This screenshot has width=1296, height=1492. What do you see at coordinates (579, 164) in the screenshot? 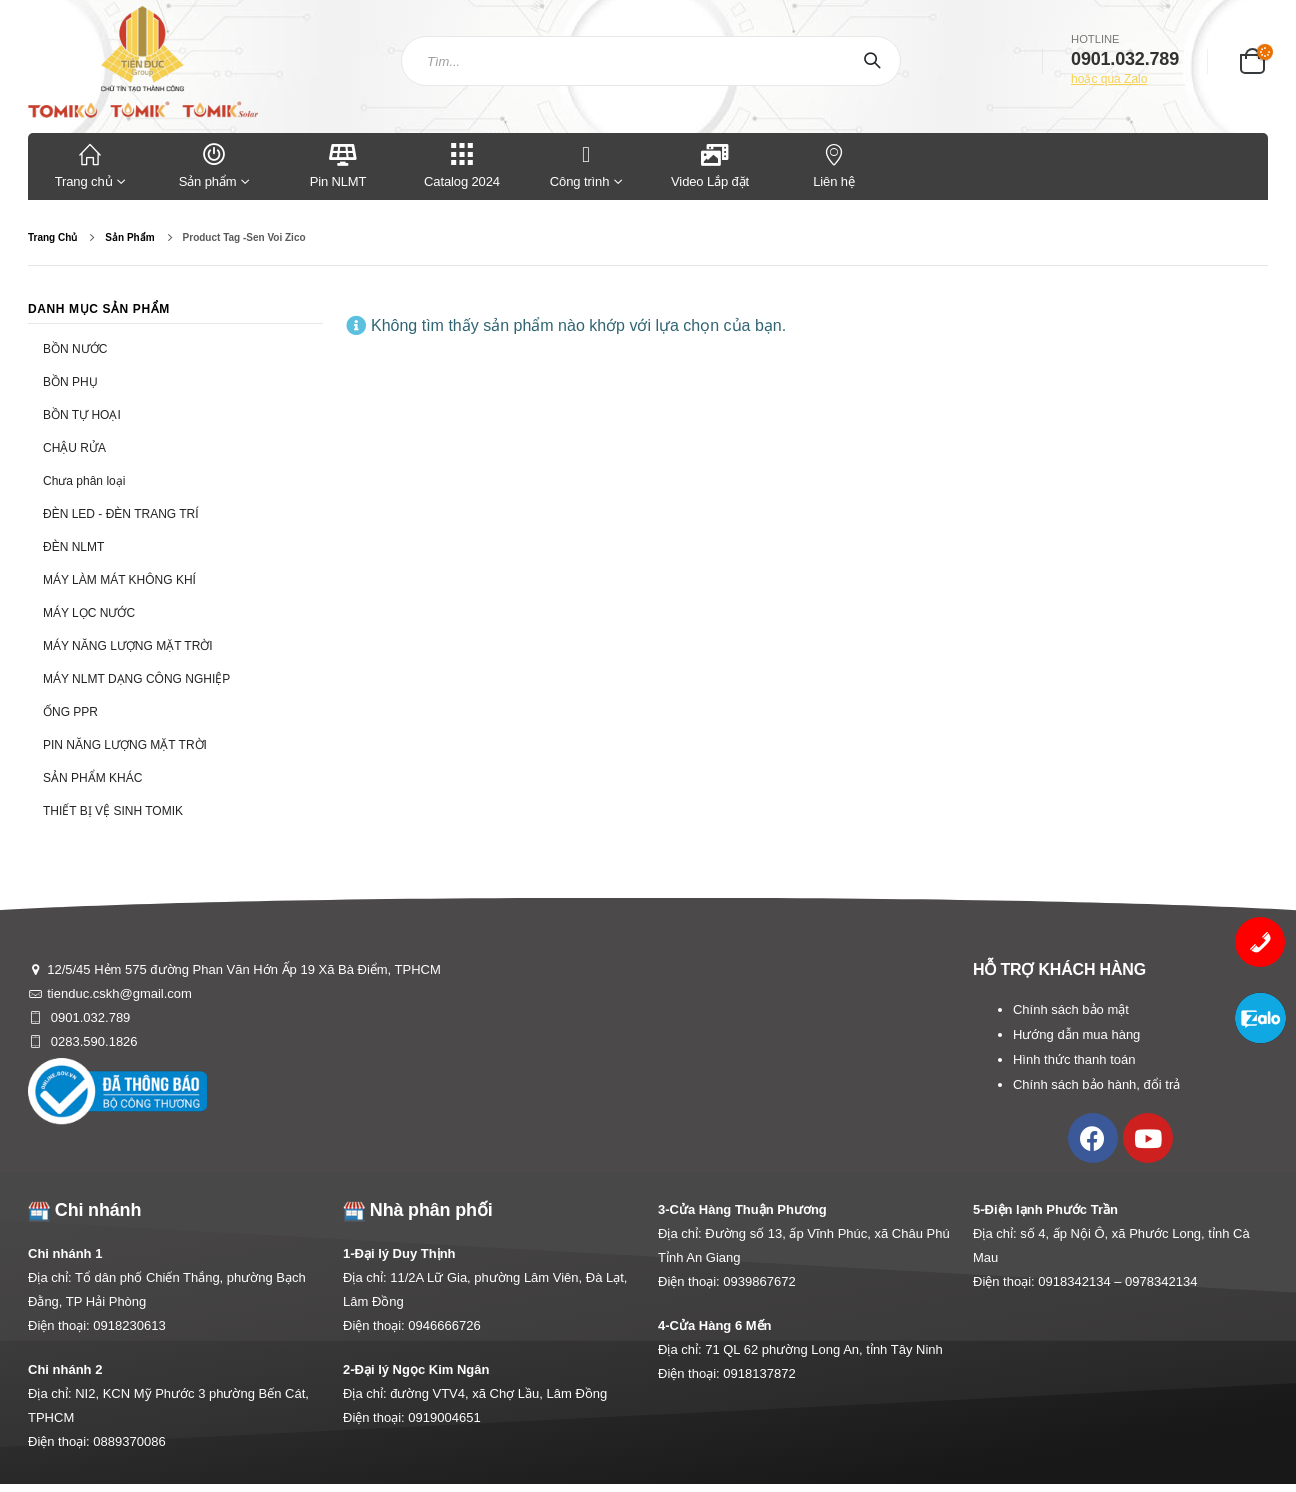
I see `Công trình` at bounding box center [579, 164].